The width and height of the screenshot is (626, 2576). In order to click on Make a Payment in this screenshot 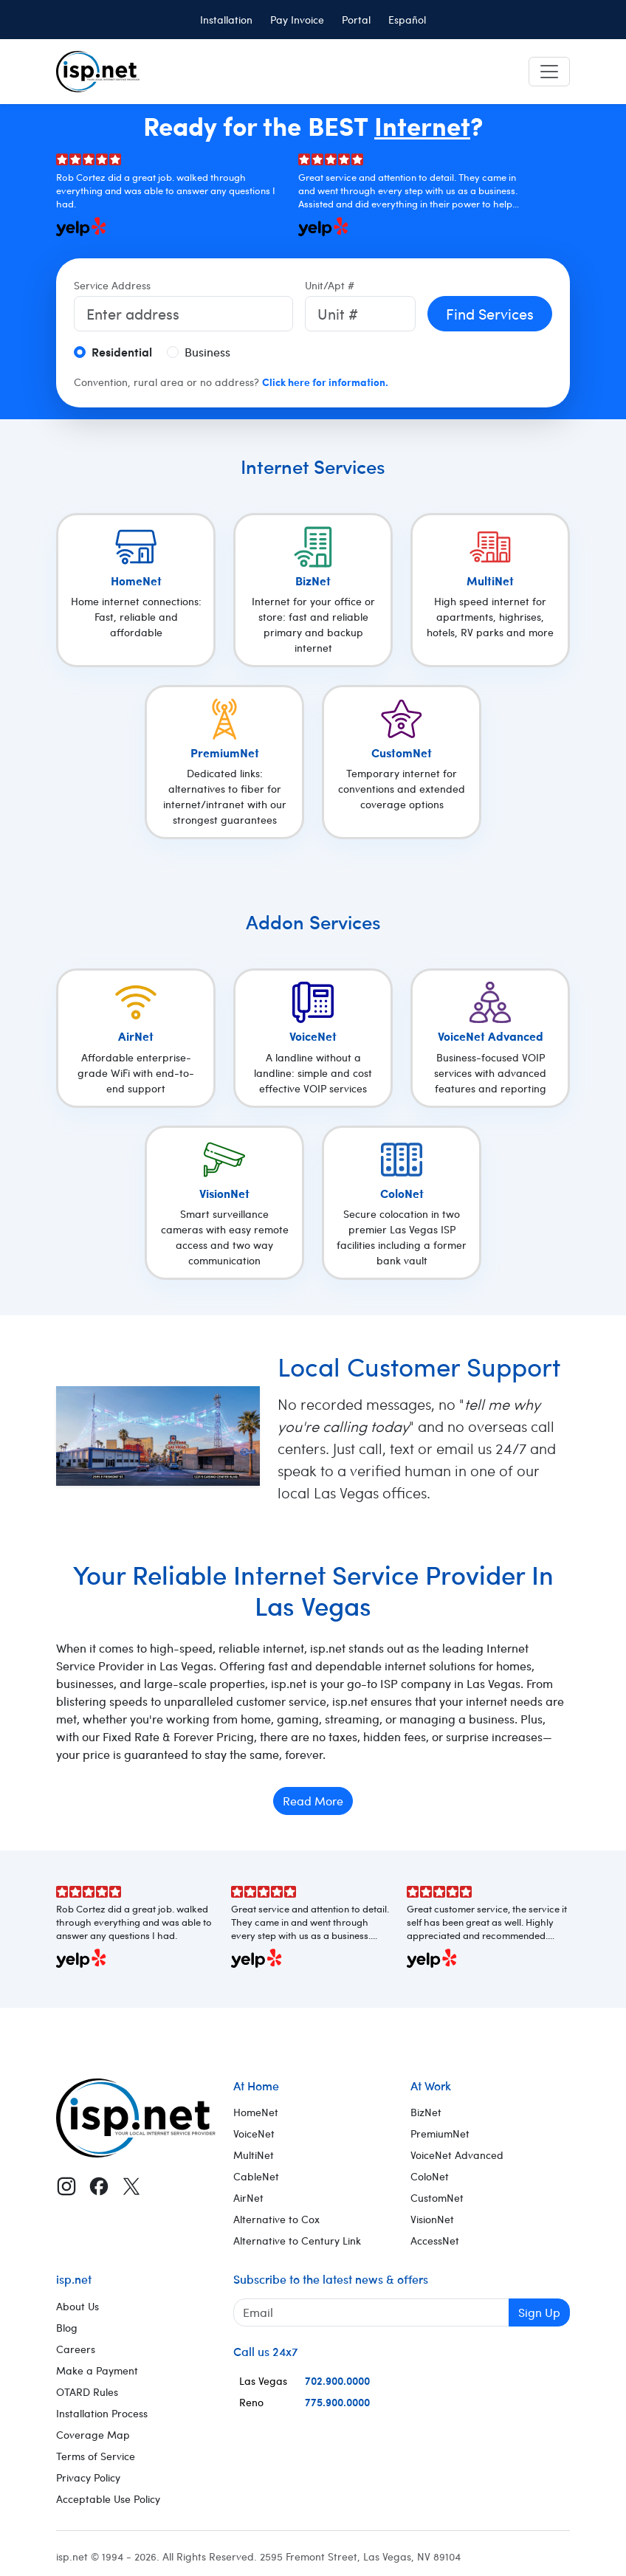, I will do `click(97, 2370)`.